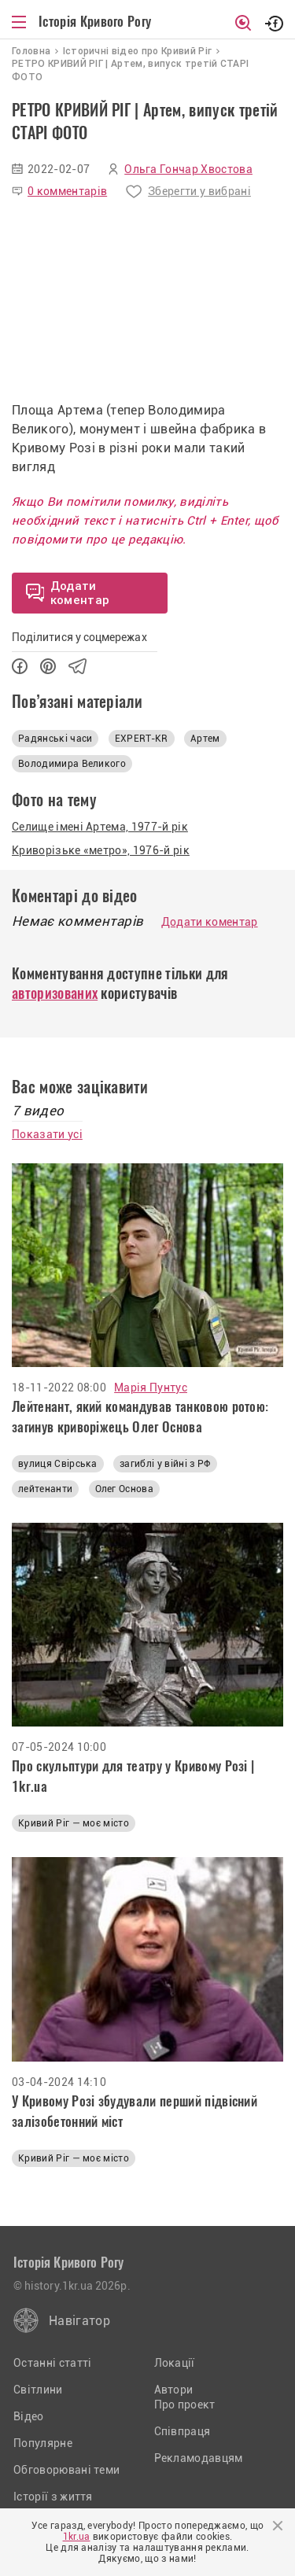 Image resolution: width=295 pixels, height=2576 pixels. I want to click on Про скульптури для театру у Кривому Розі | 1kr.ua, so click(133, 1776).